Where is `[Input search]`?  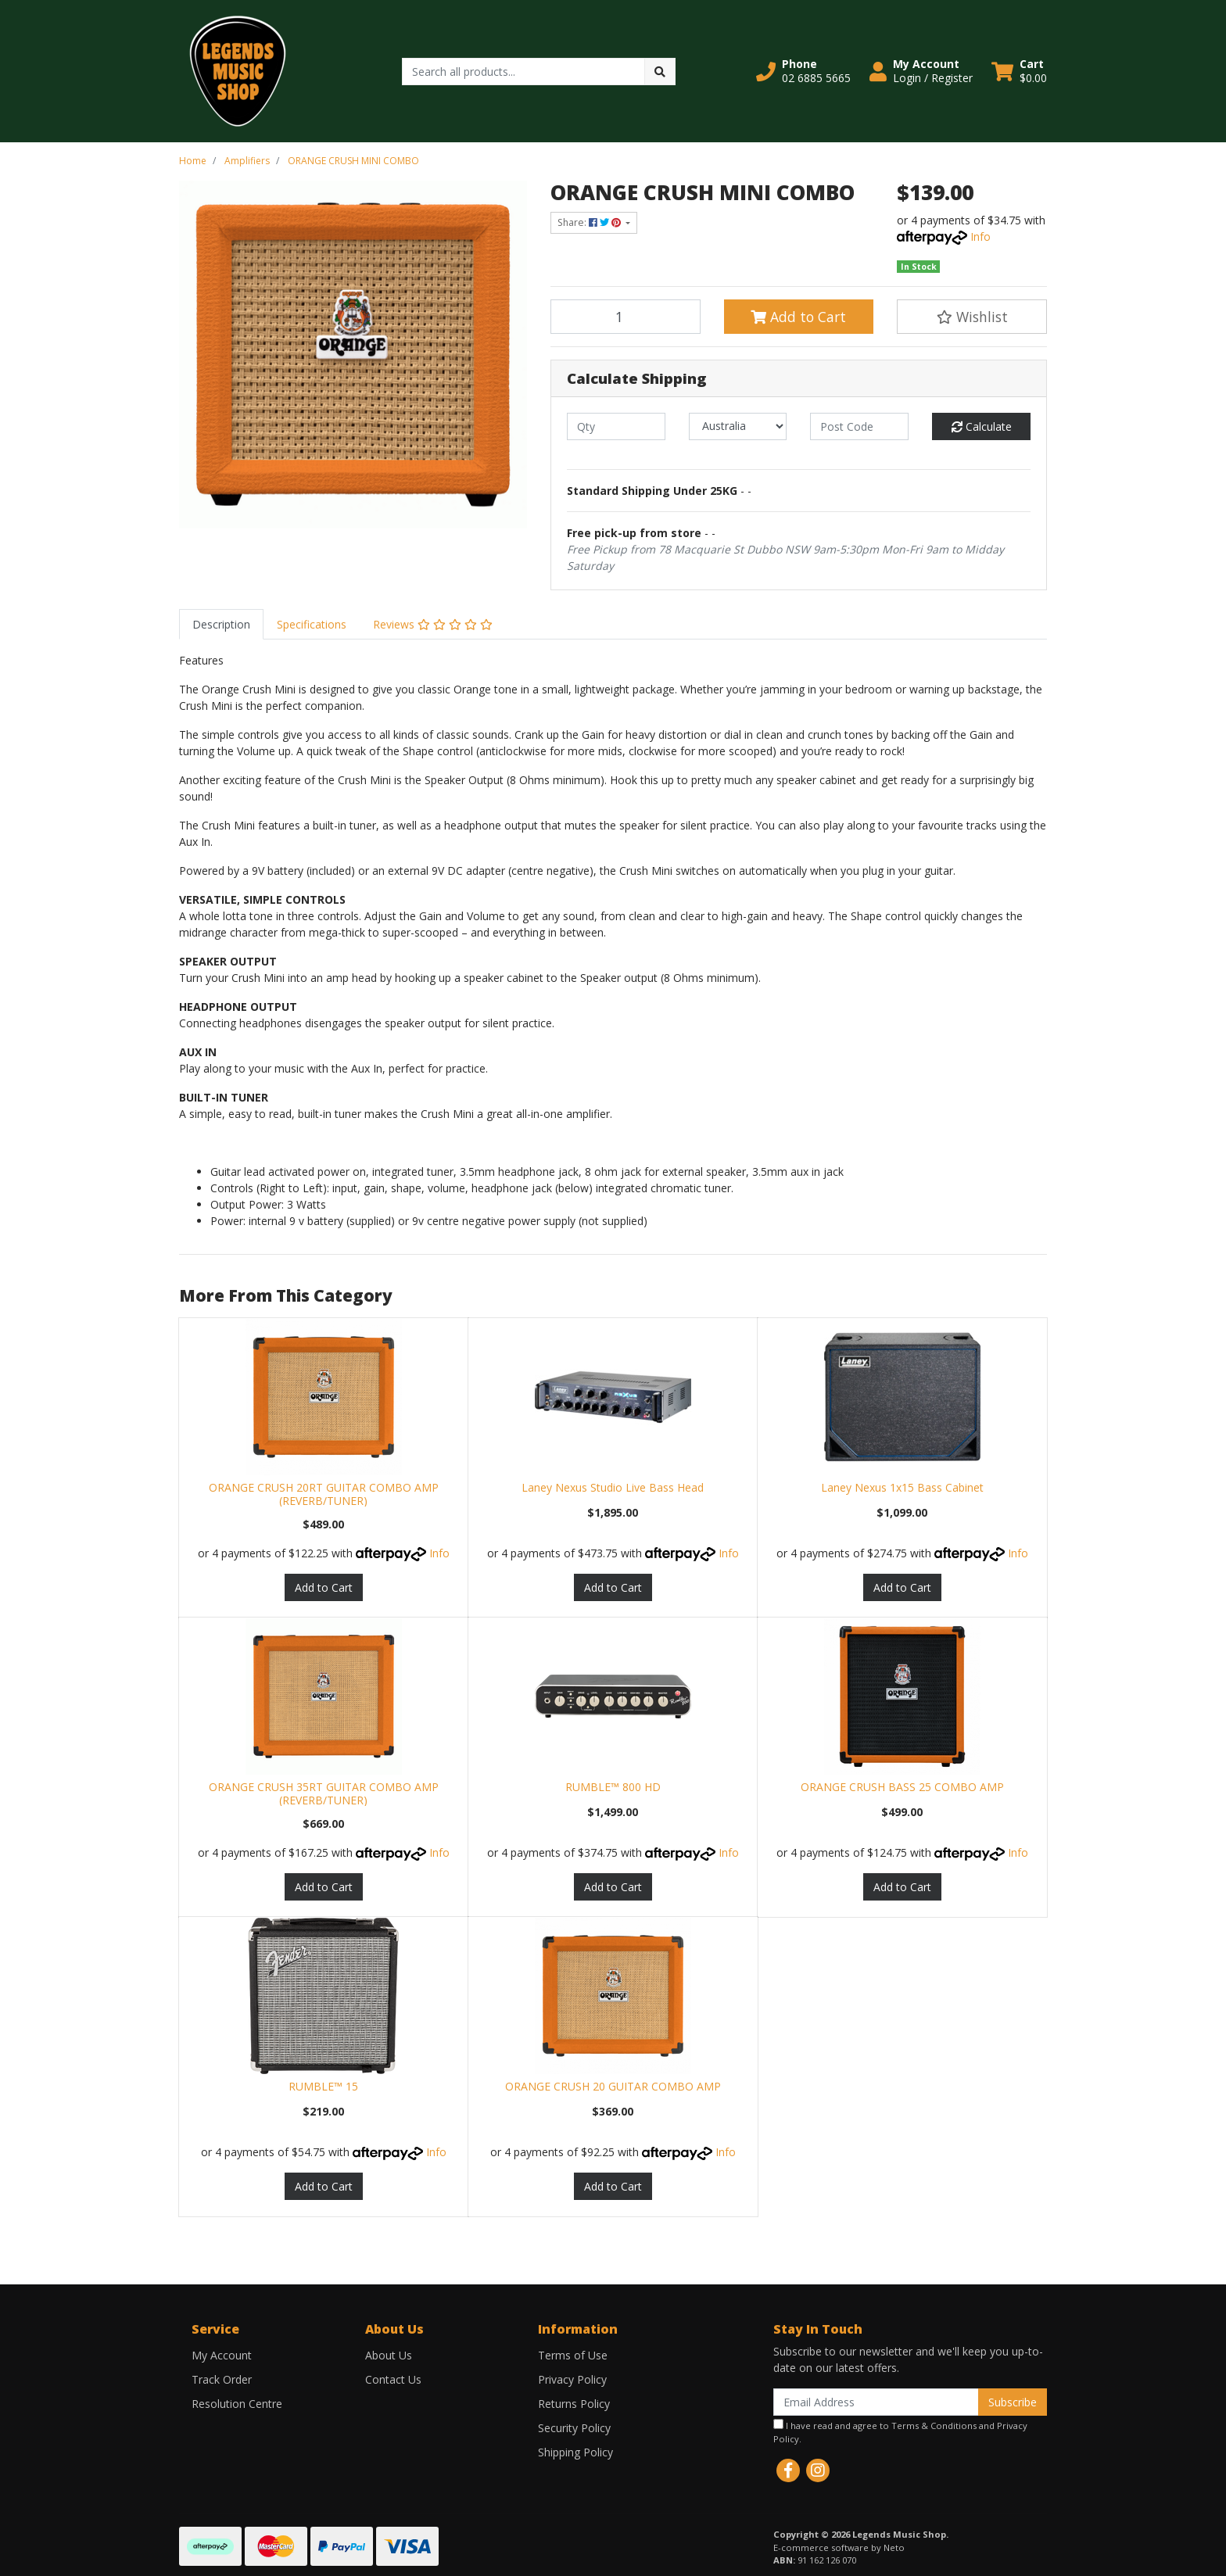
[Input search] is located at coordinates (523, 71).